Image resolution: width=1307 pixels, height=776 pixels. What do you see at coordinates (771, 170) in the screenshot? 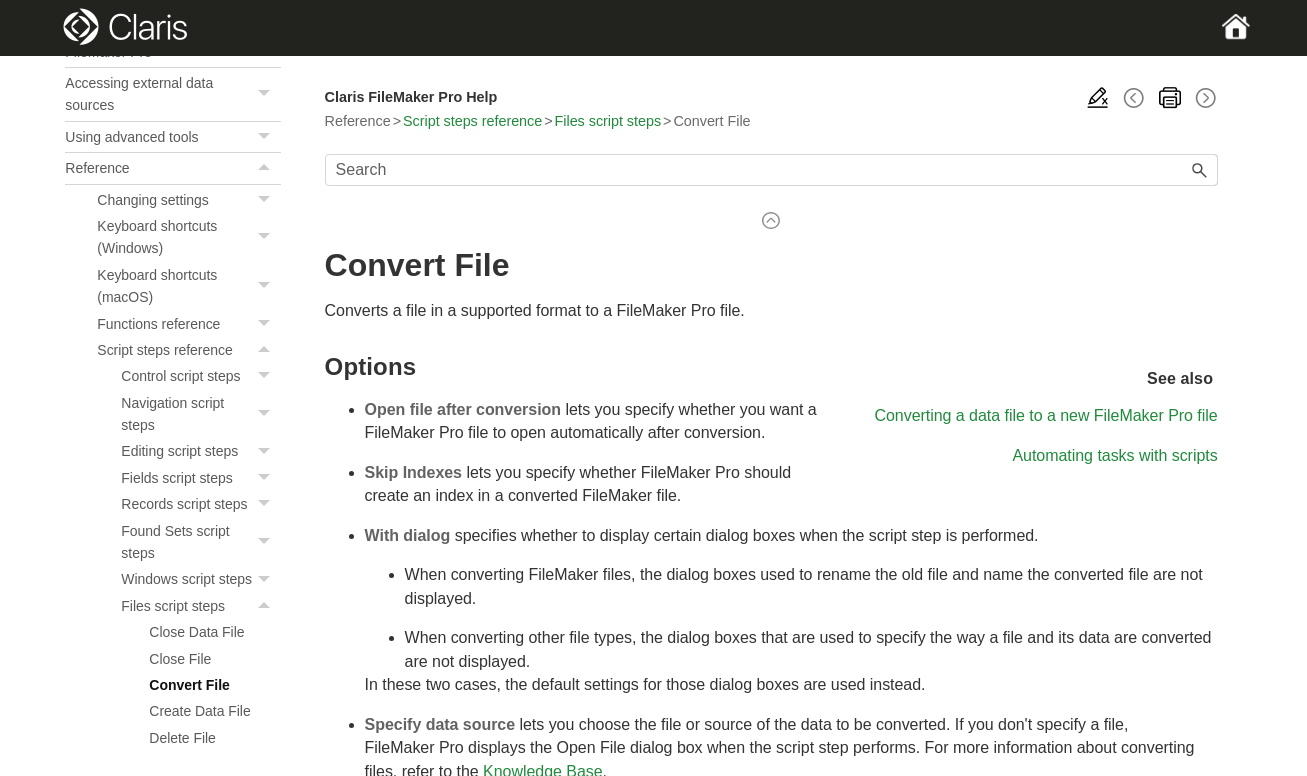
I see `[Search Field]` at bounding box center [771, 170].